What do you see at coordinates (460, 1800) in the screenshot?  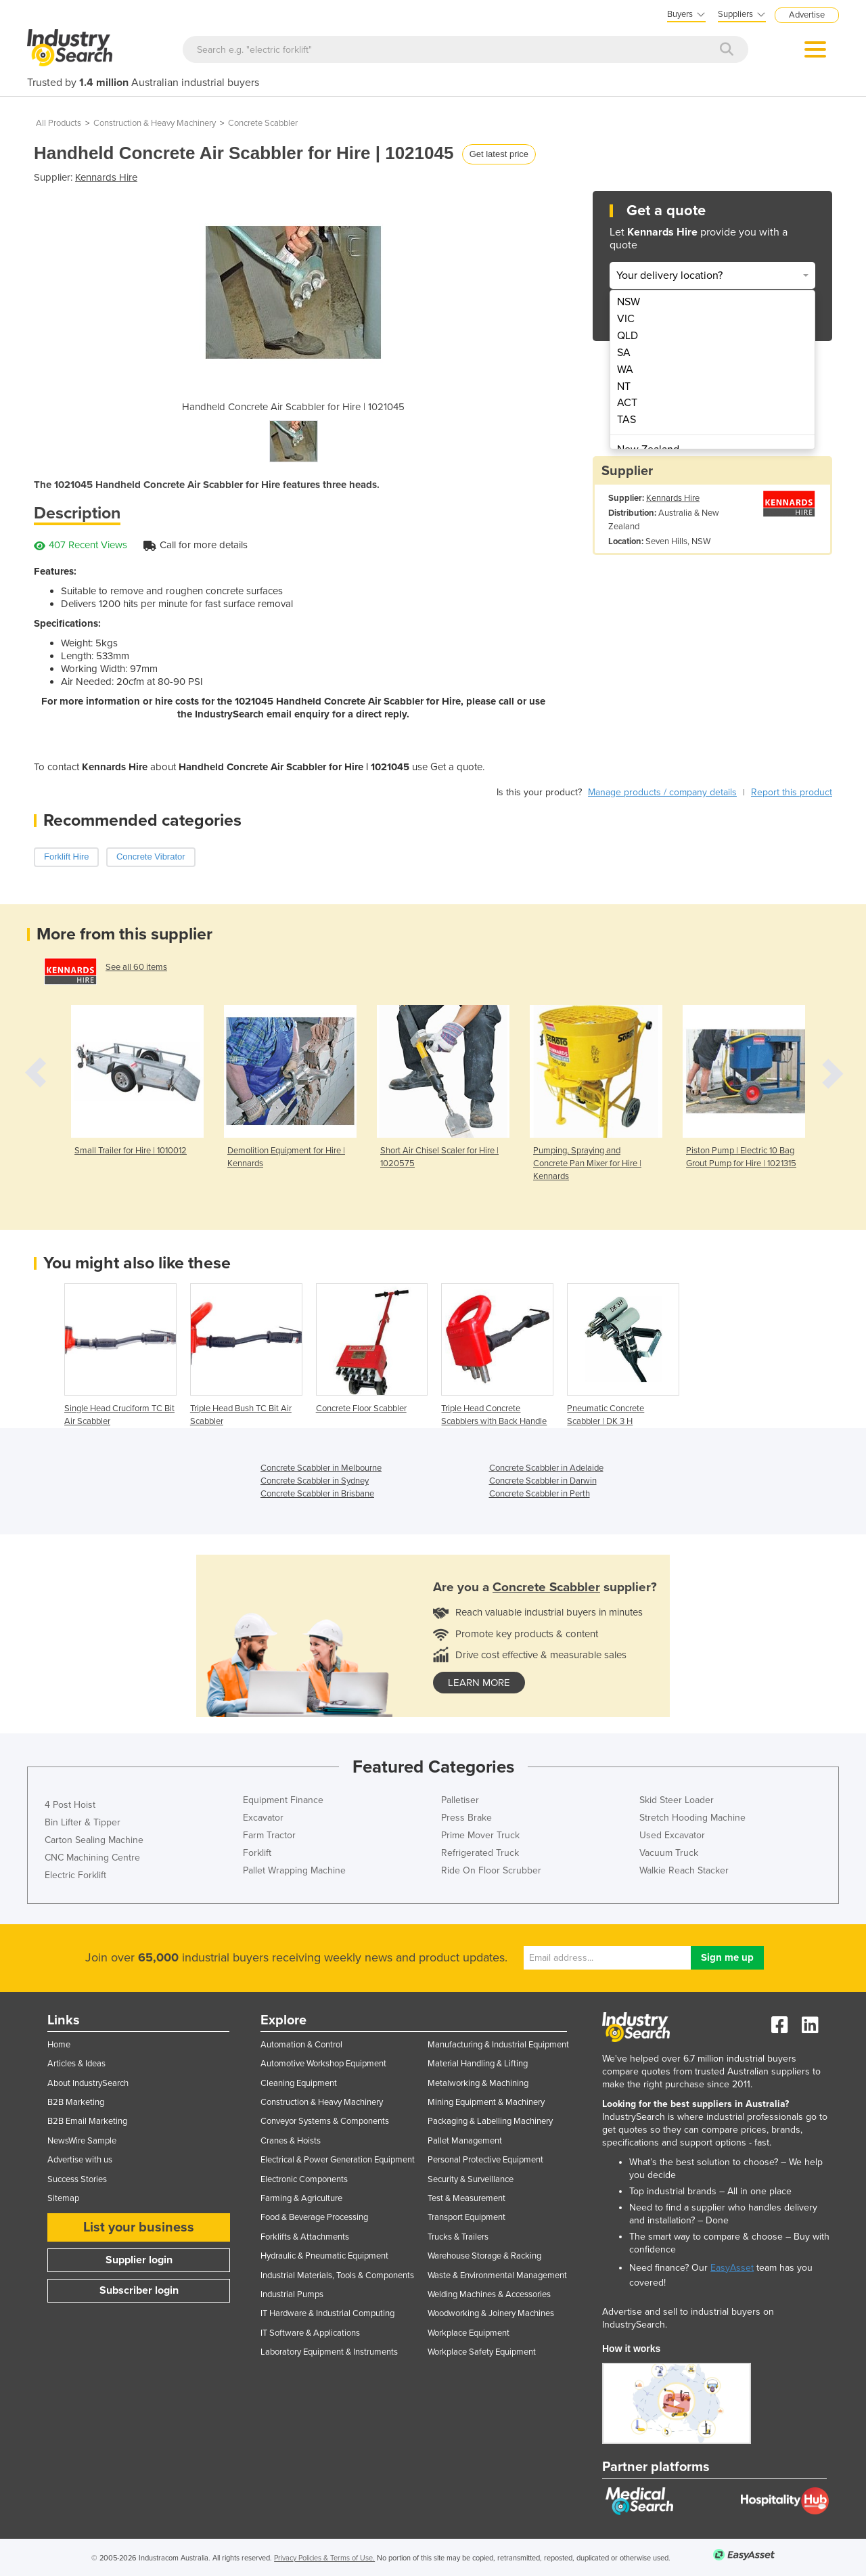 I see `Palletiser` at bounding box center [460, 1800].